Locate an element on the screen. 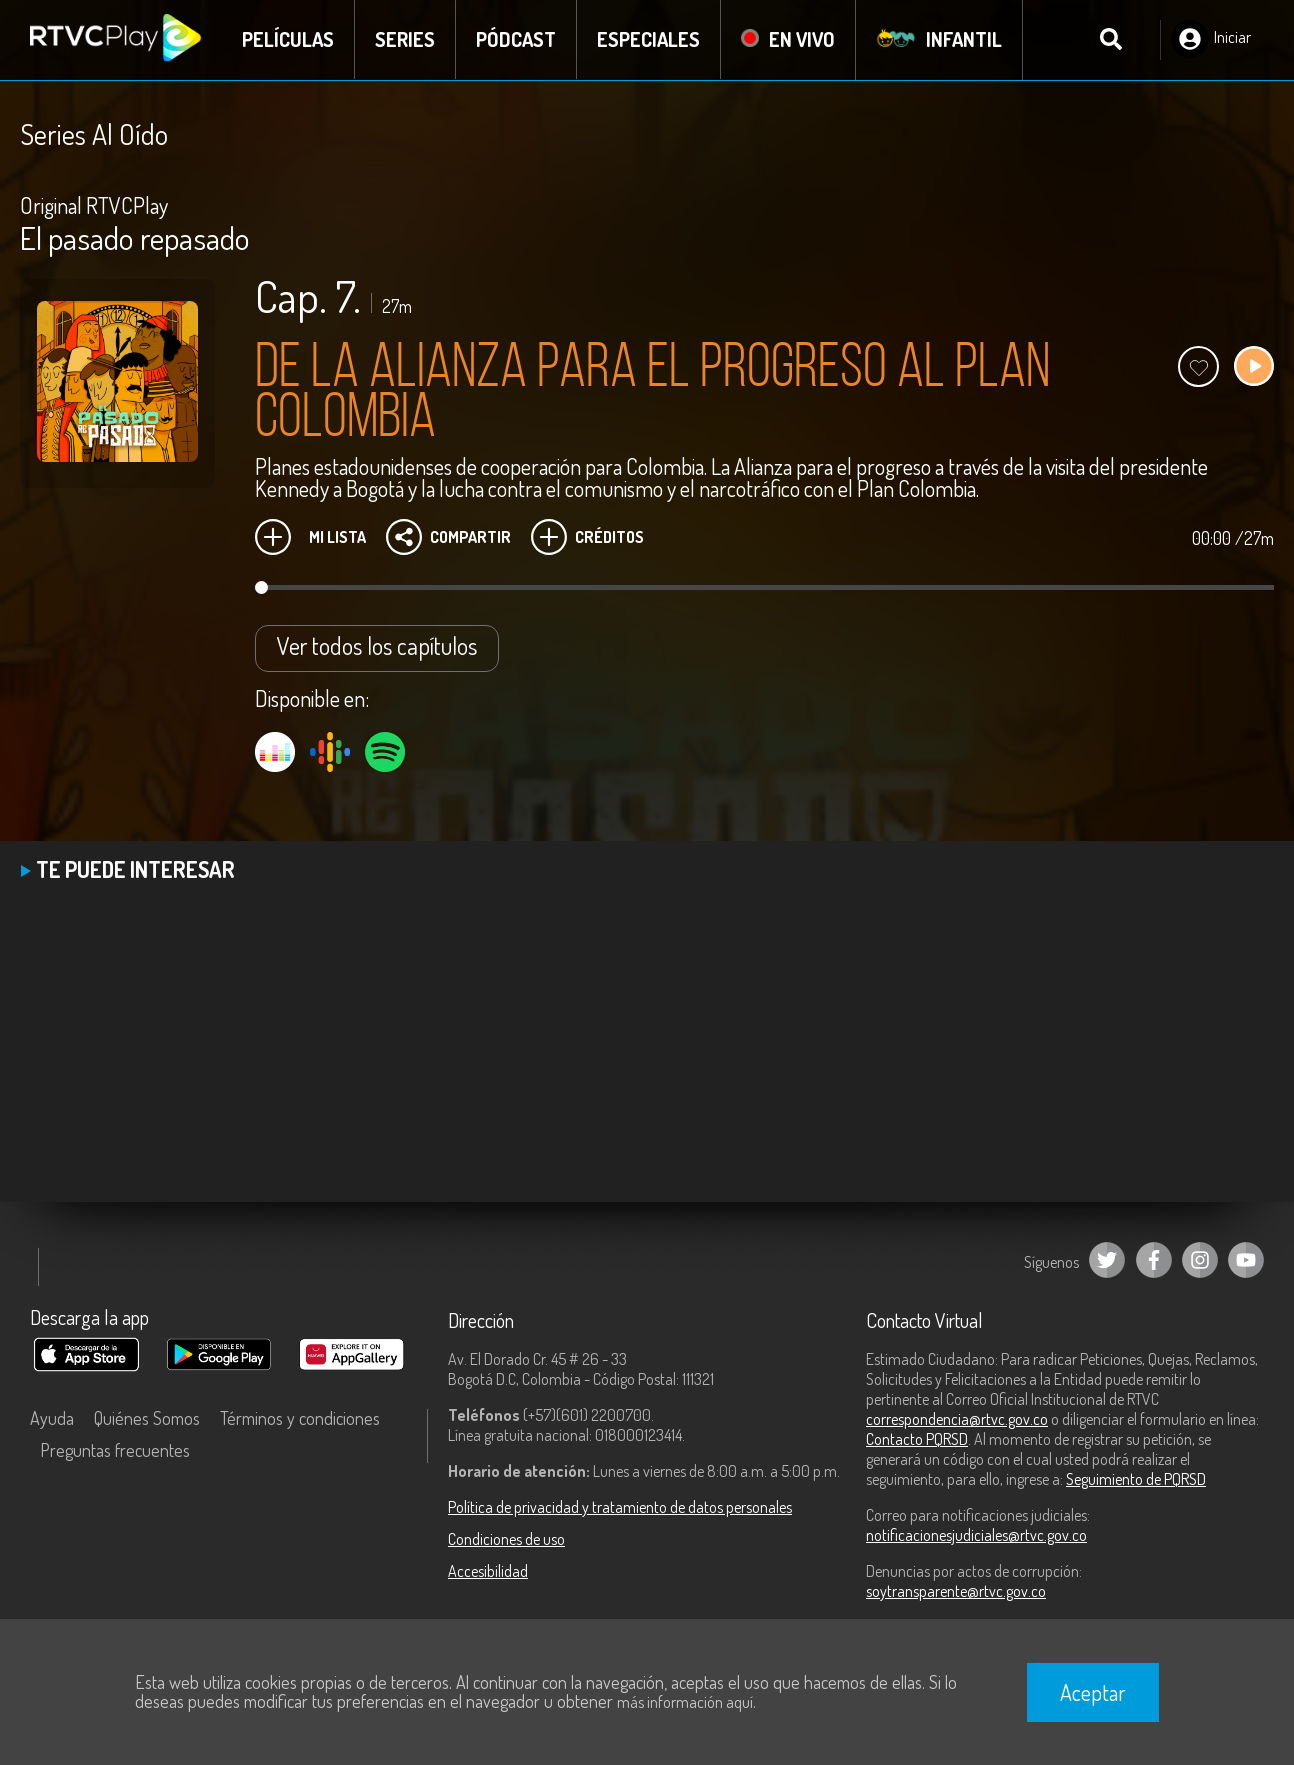  Accesibilidad is located at coordinates (488, 1571).